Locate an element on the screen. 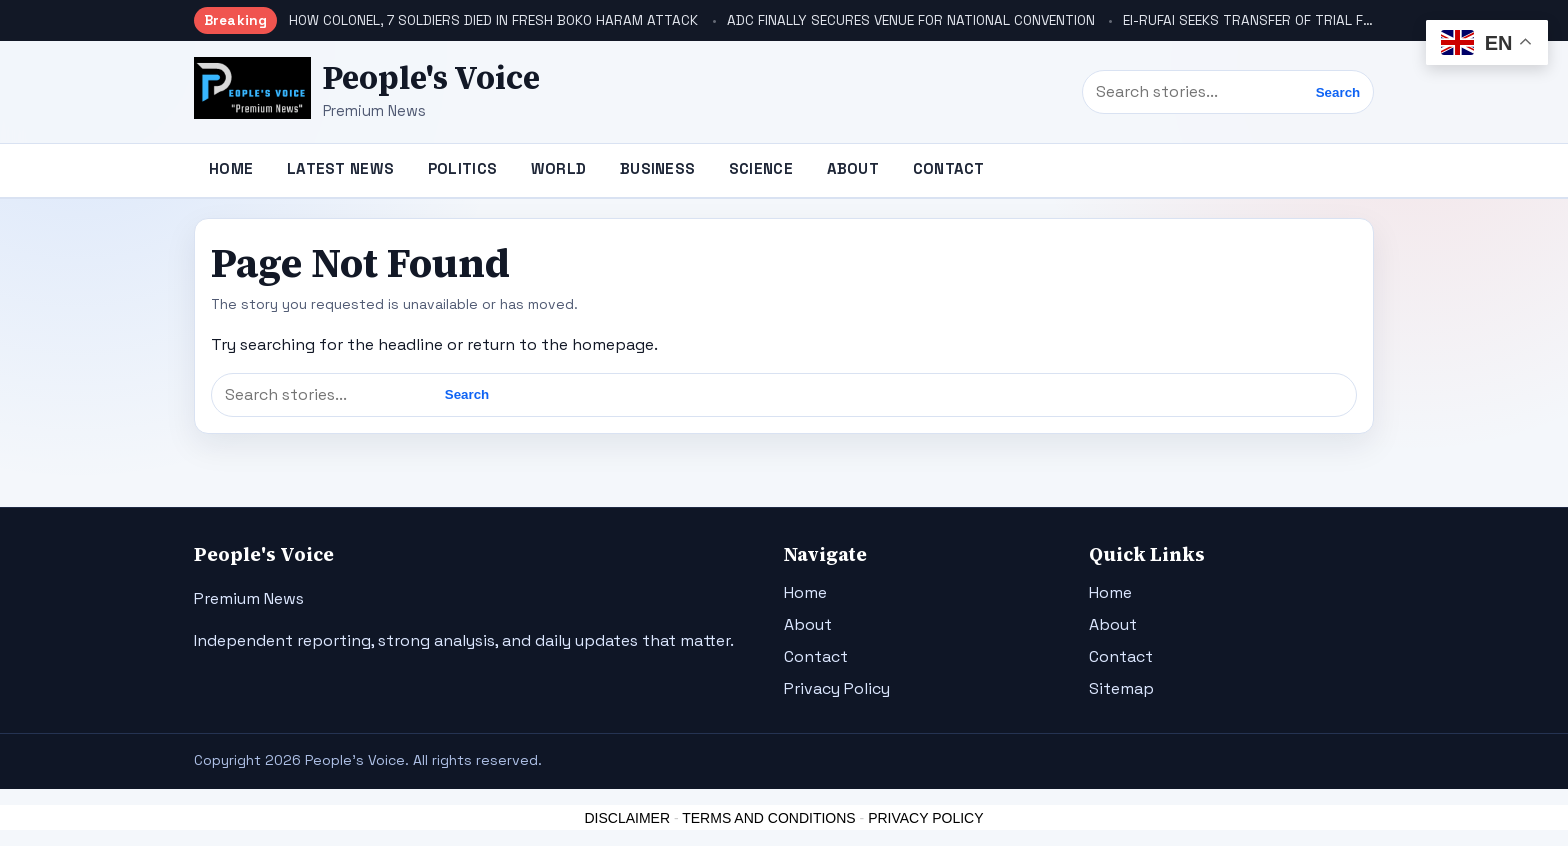  El-RUFAI SEEKS TRANSFER OF TRIAL FROM PRESIDING JUDGE, AIKAWA is located at coordinates (1344, 20).